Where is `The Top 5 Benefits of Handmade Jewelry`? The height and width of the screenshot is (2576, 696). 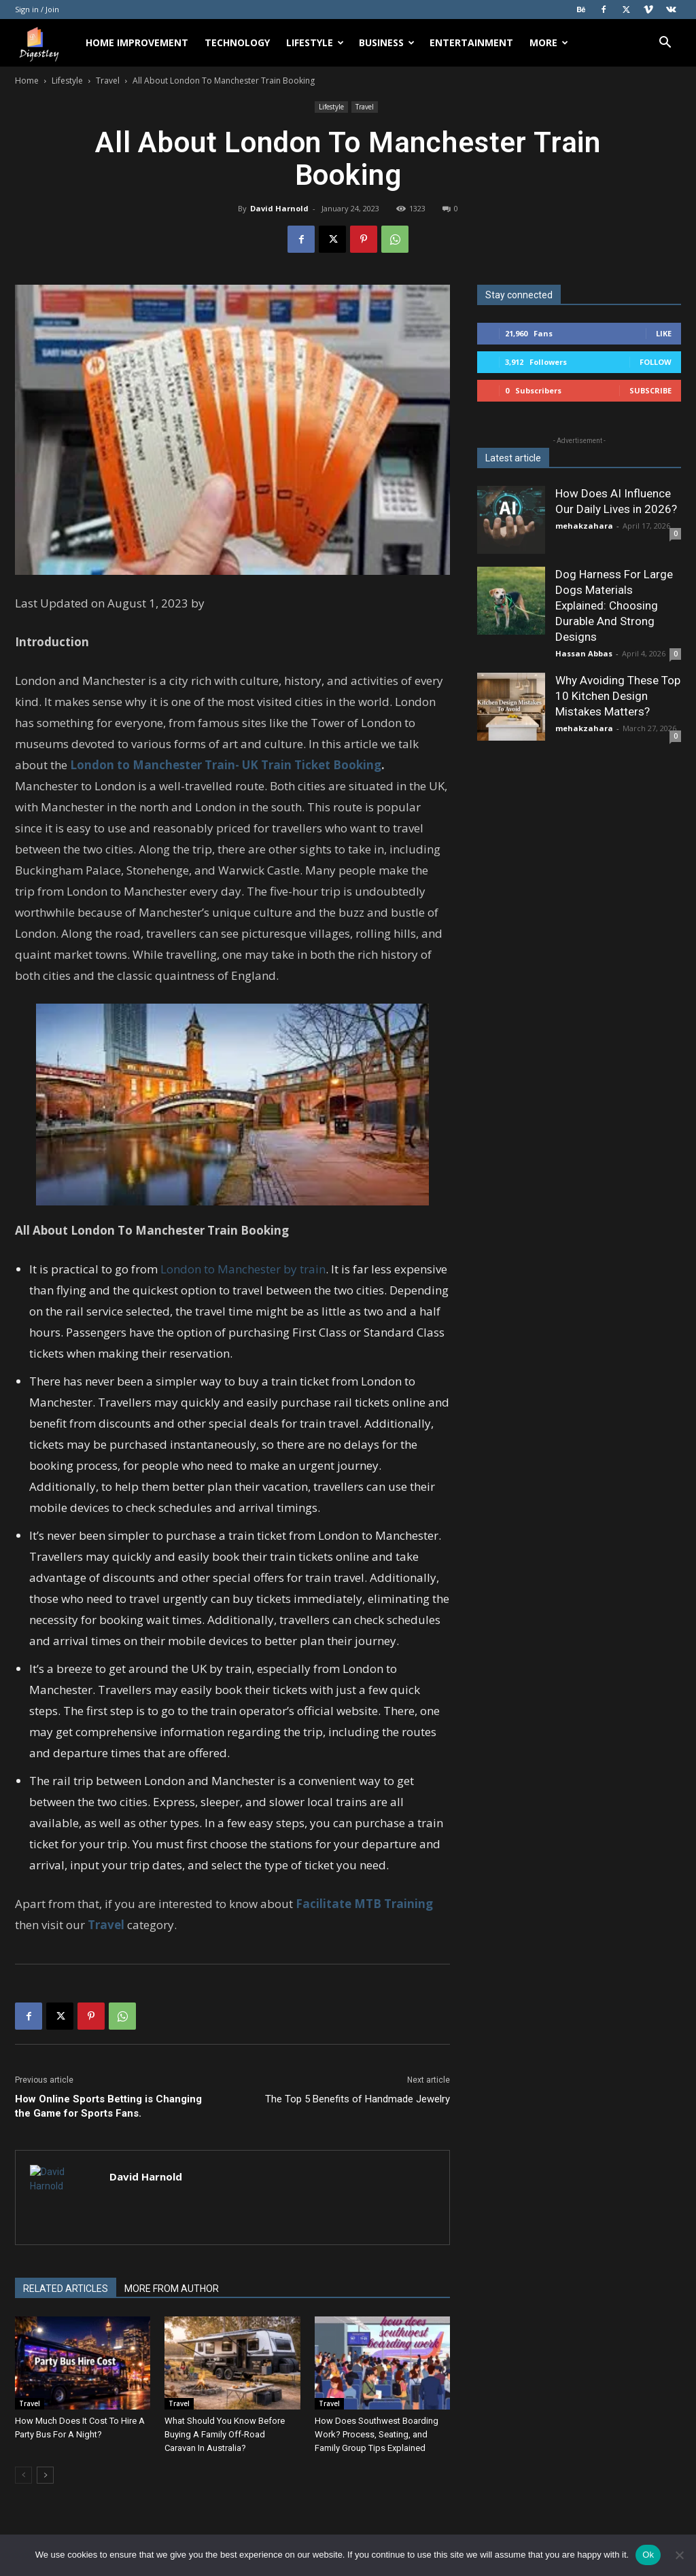 The Top 5 Benefits of Handmade Jewelry is located at coordinates (357, 2099).